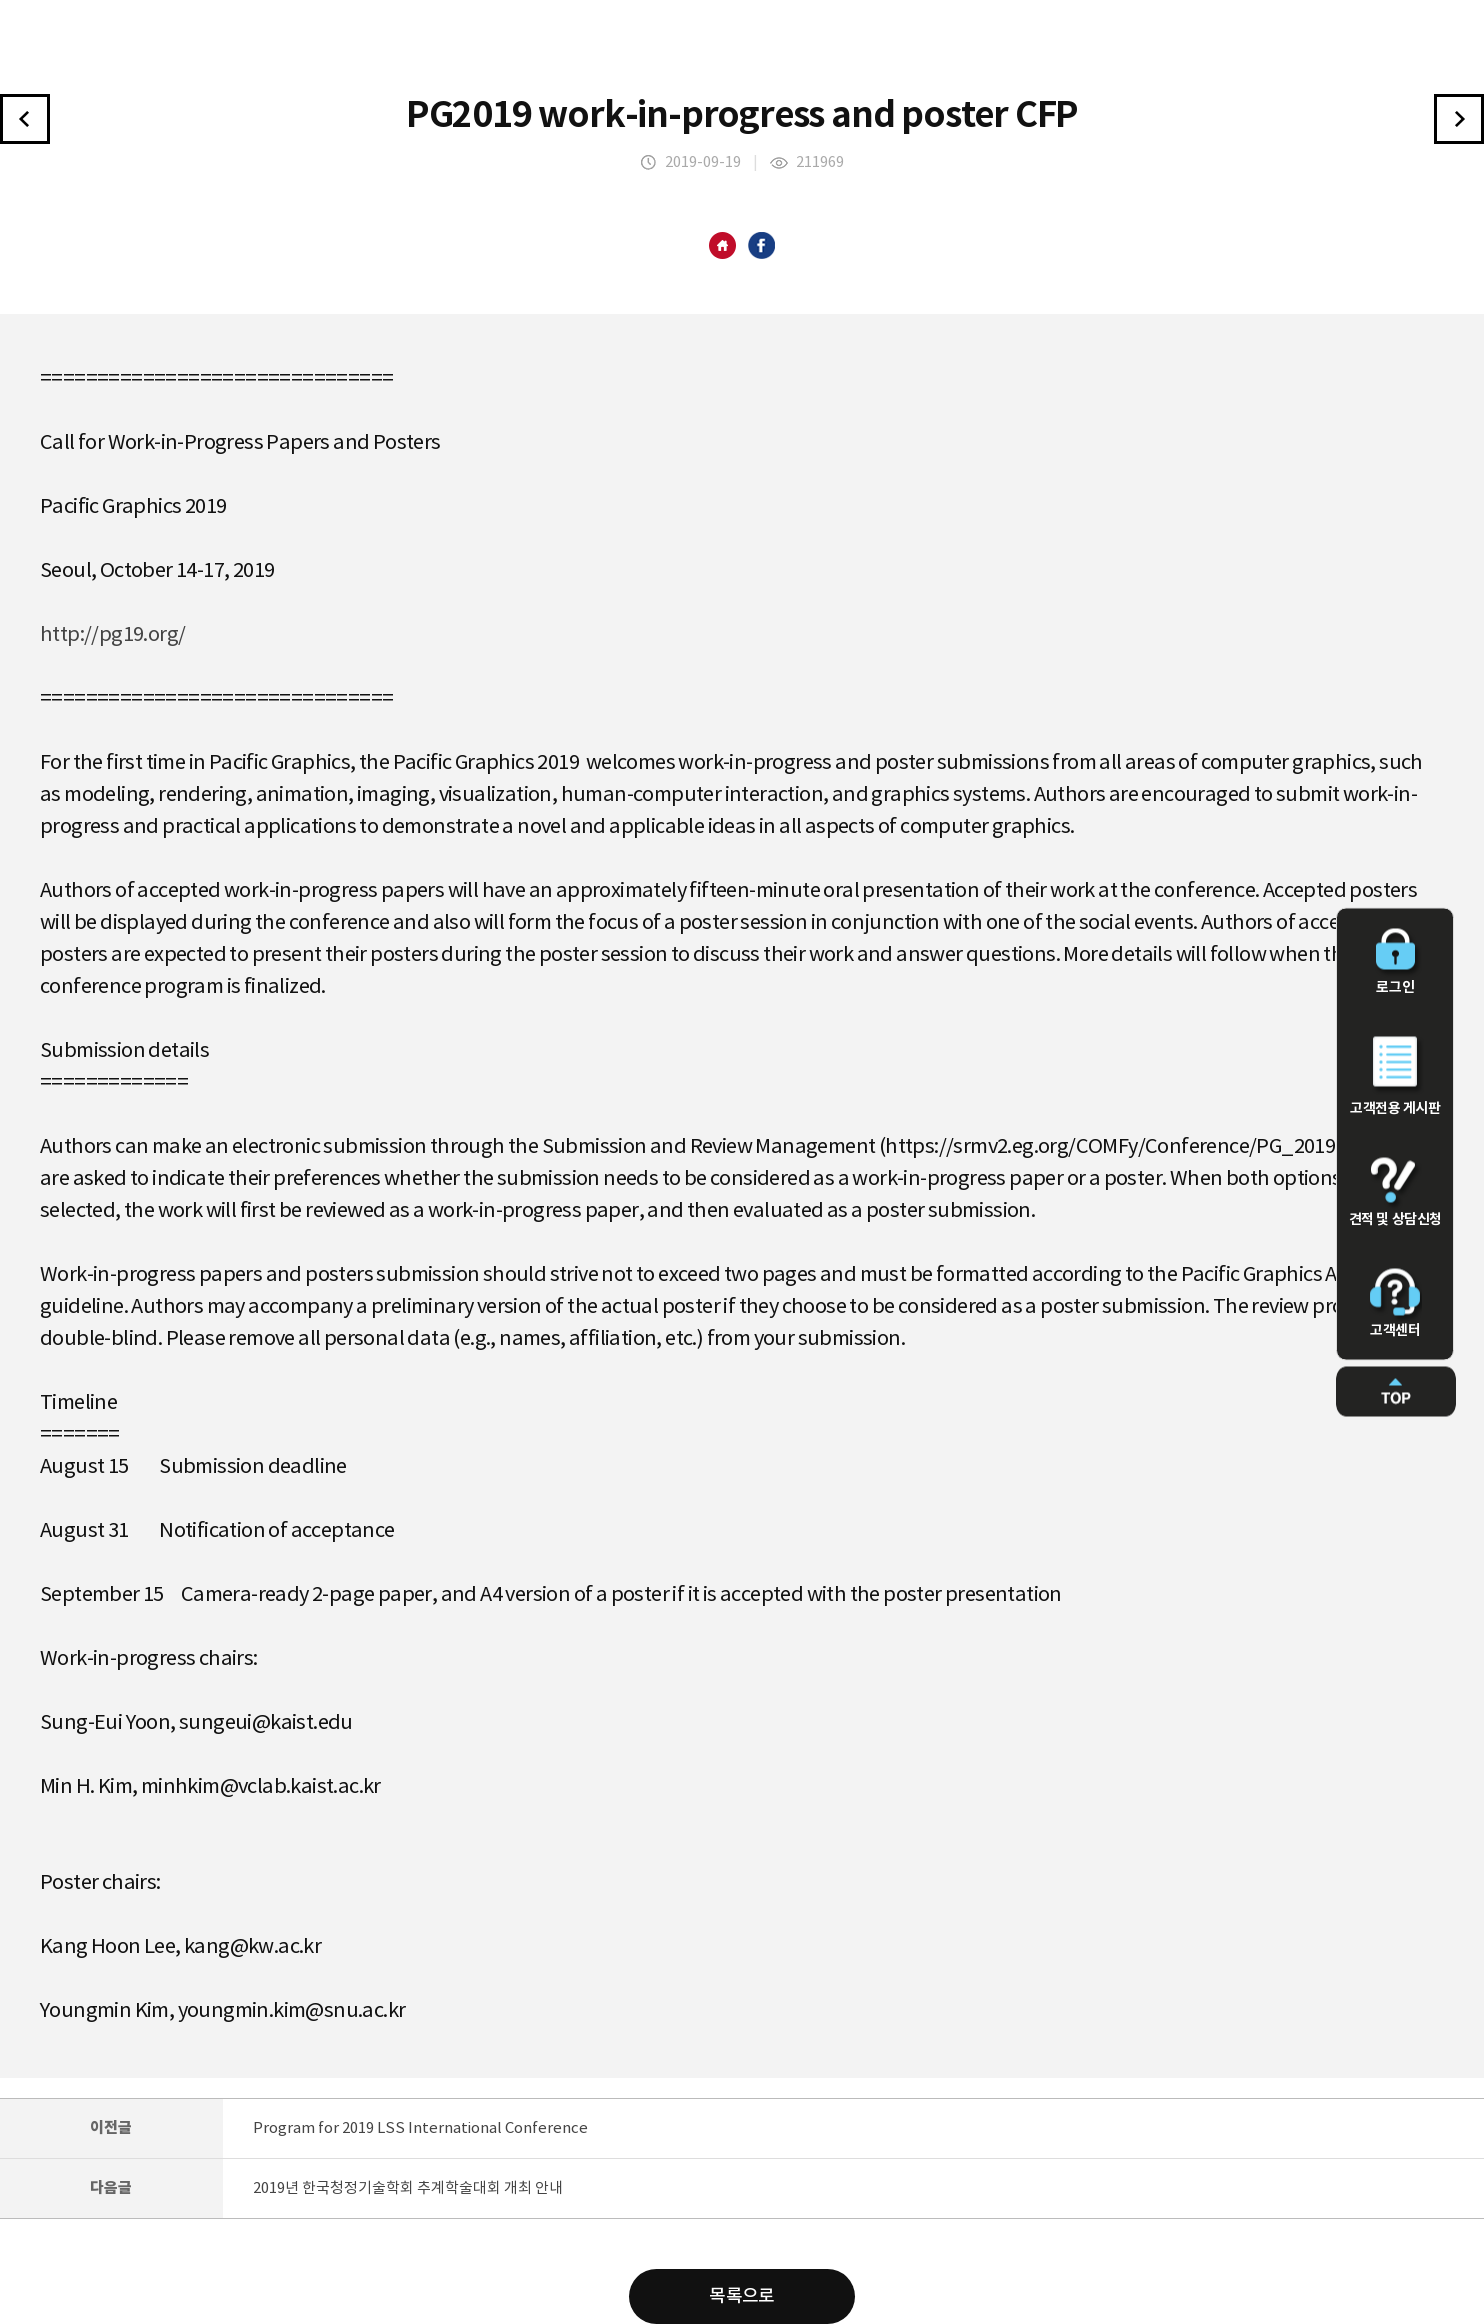 This screenshot has width=1484, height=2324. I want to click on 2019년 한국청정기술학회 추계학술대회 개최 안내, so click(408, 2188).